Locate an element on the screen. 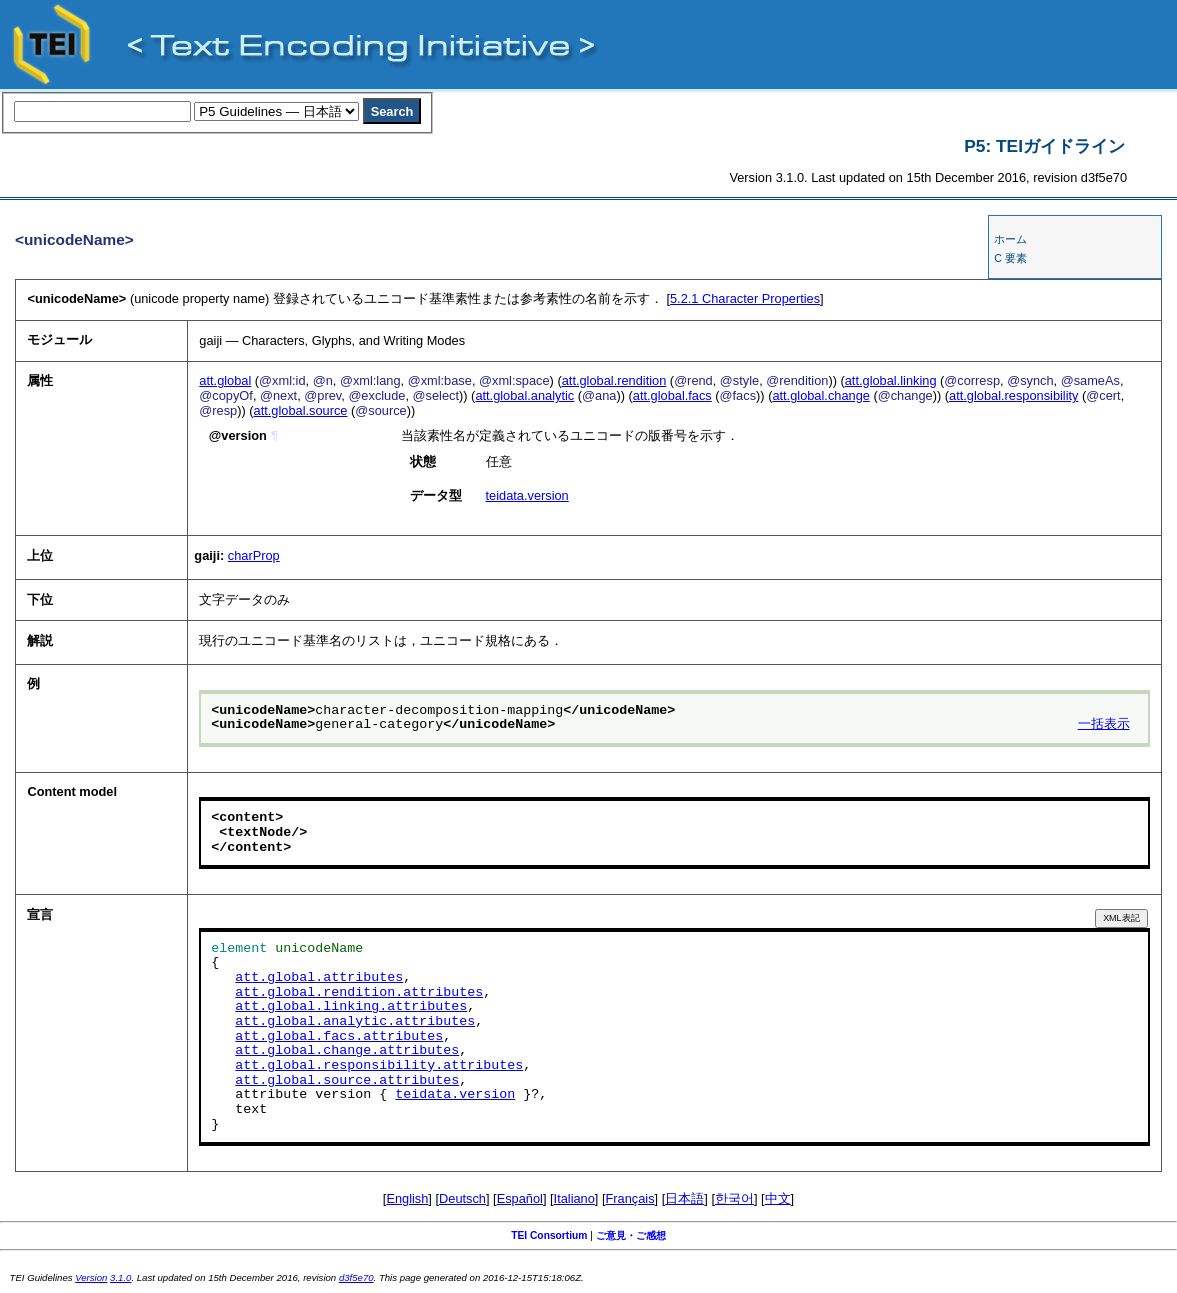 The image size is (1177, 1293). 3.1.0 is located at coordinates (120, 1277).